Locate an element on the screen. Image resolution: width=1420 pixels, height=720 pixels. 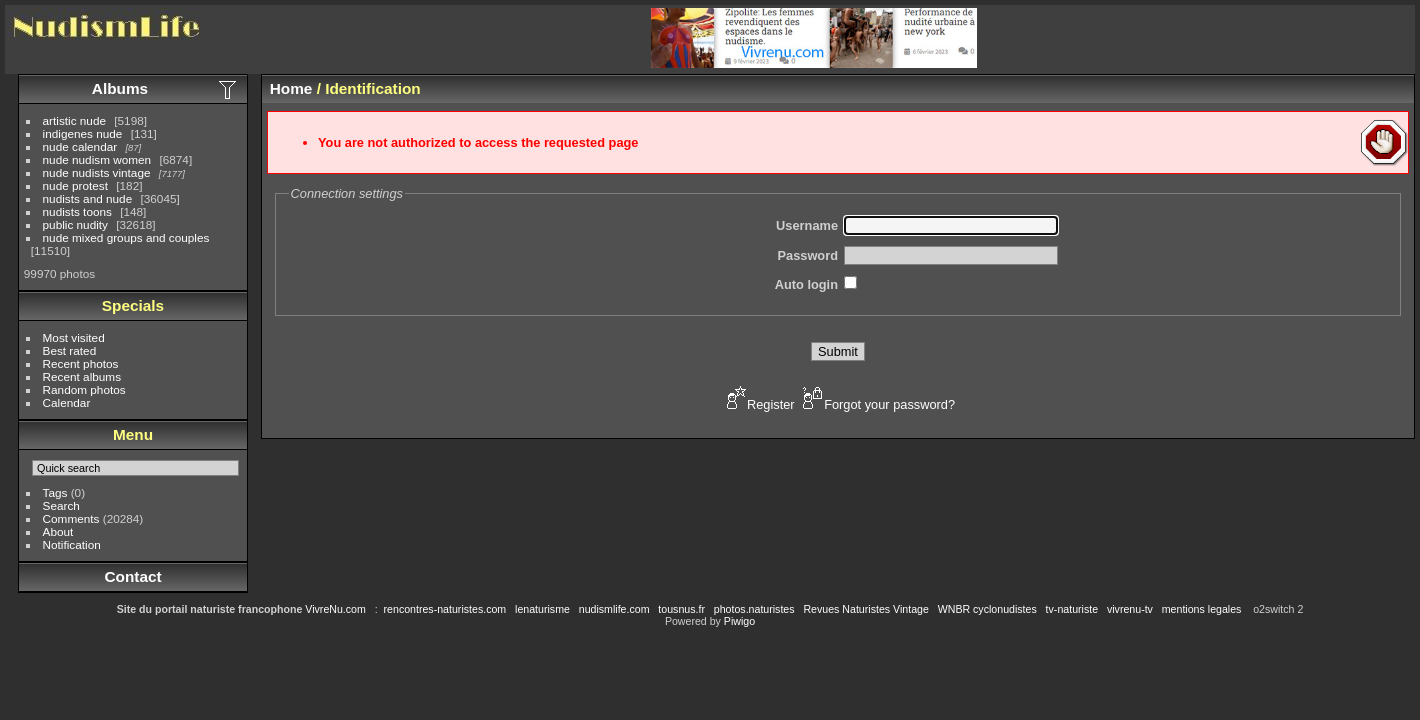
nude mixed groups and couples is located at coordinates (126, 237).